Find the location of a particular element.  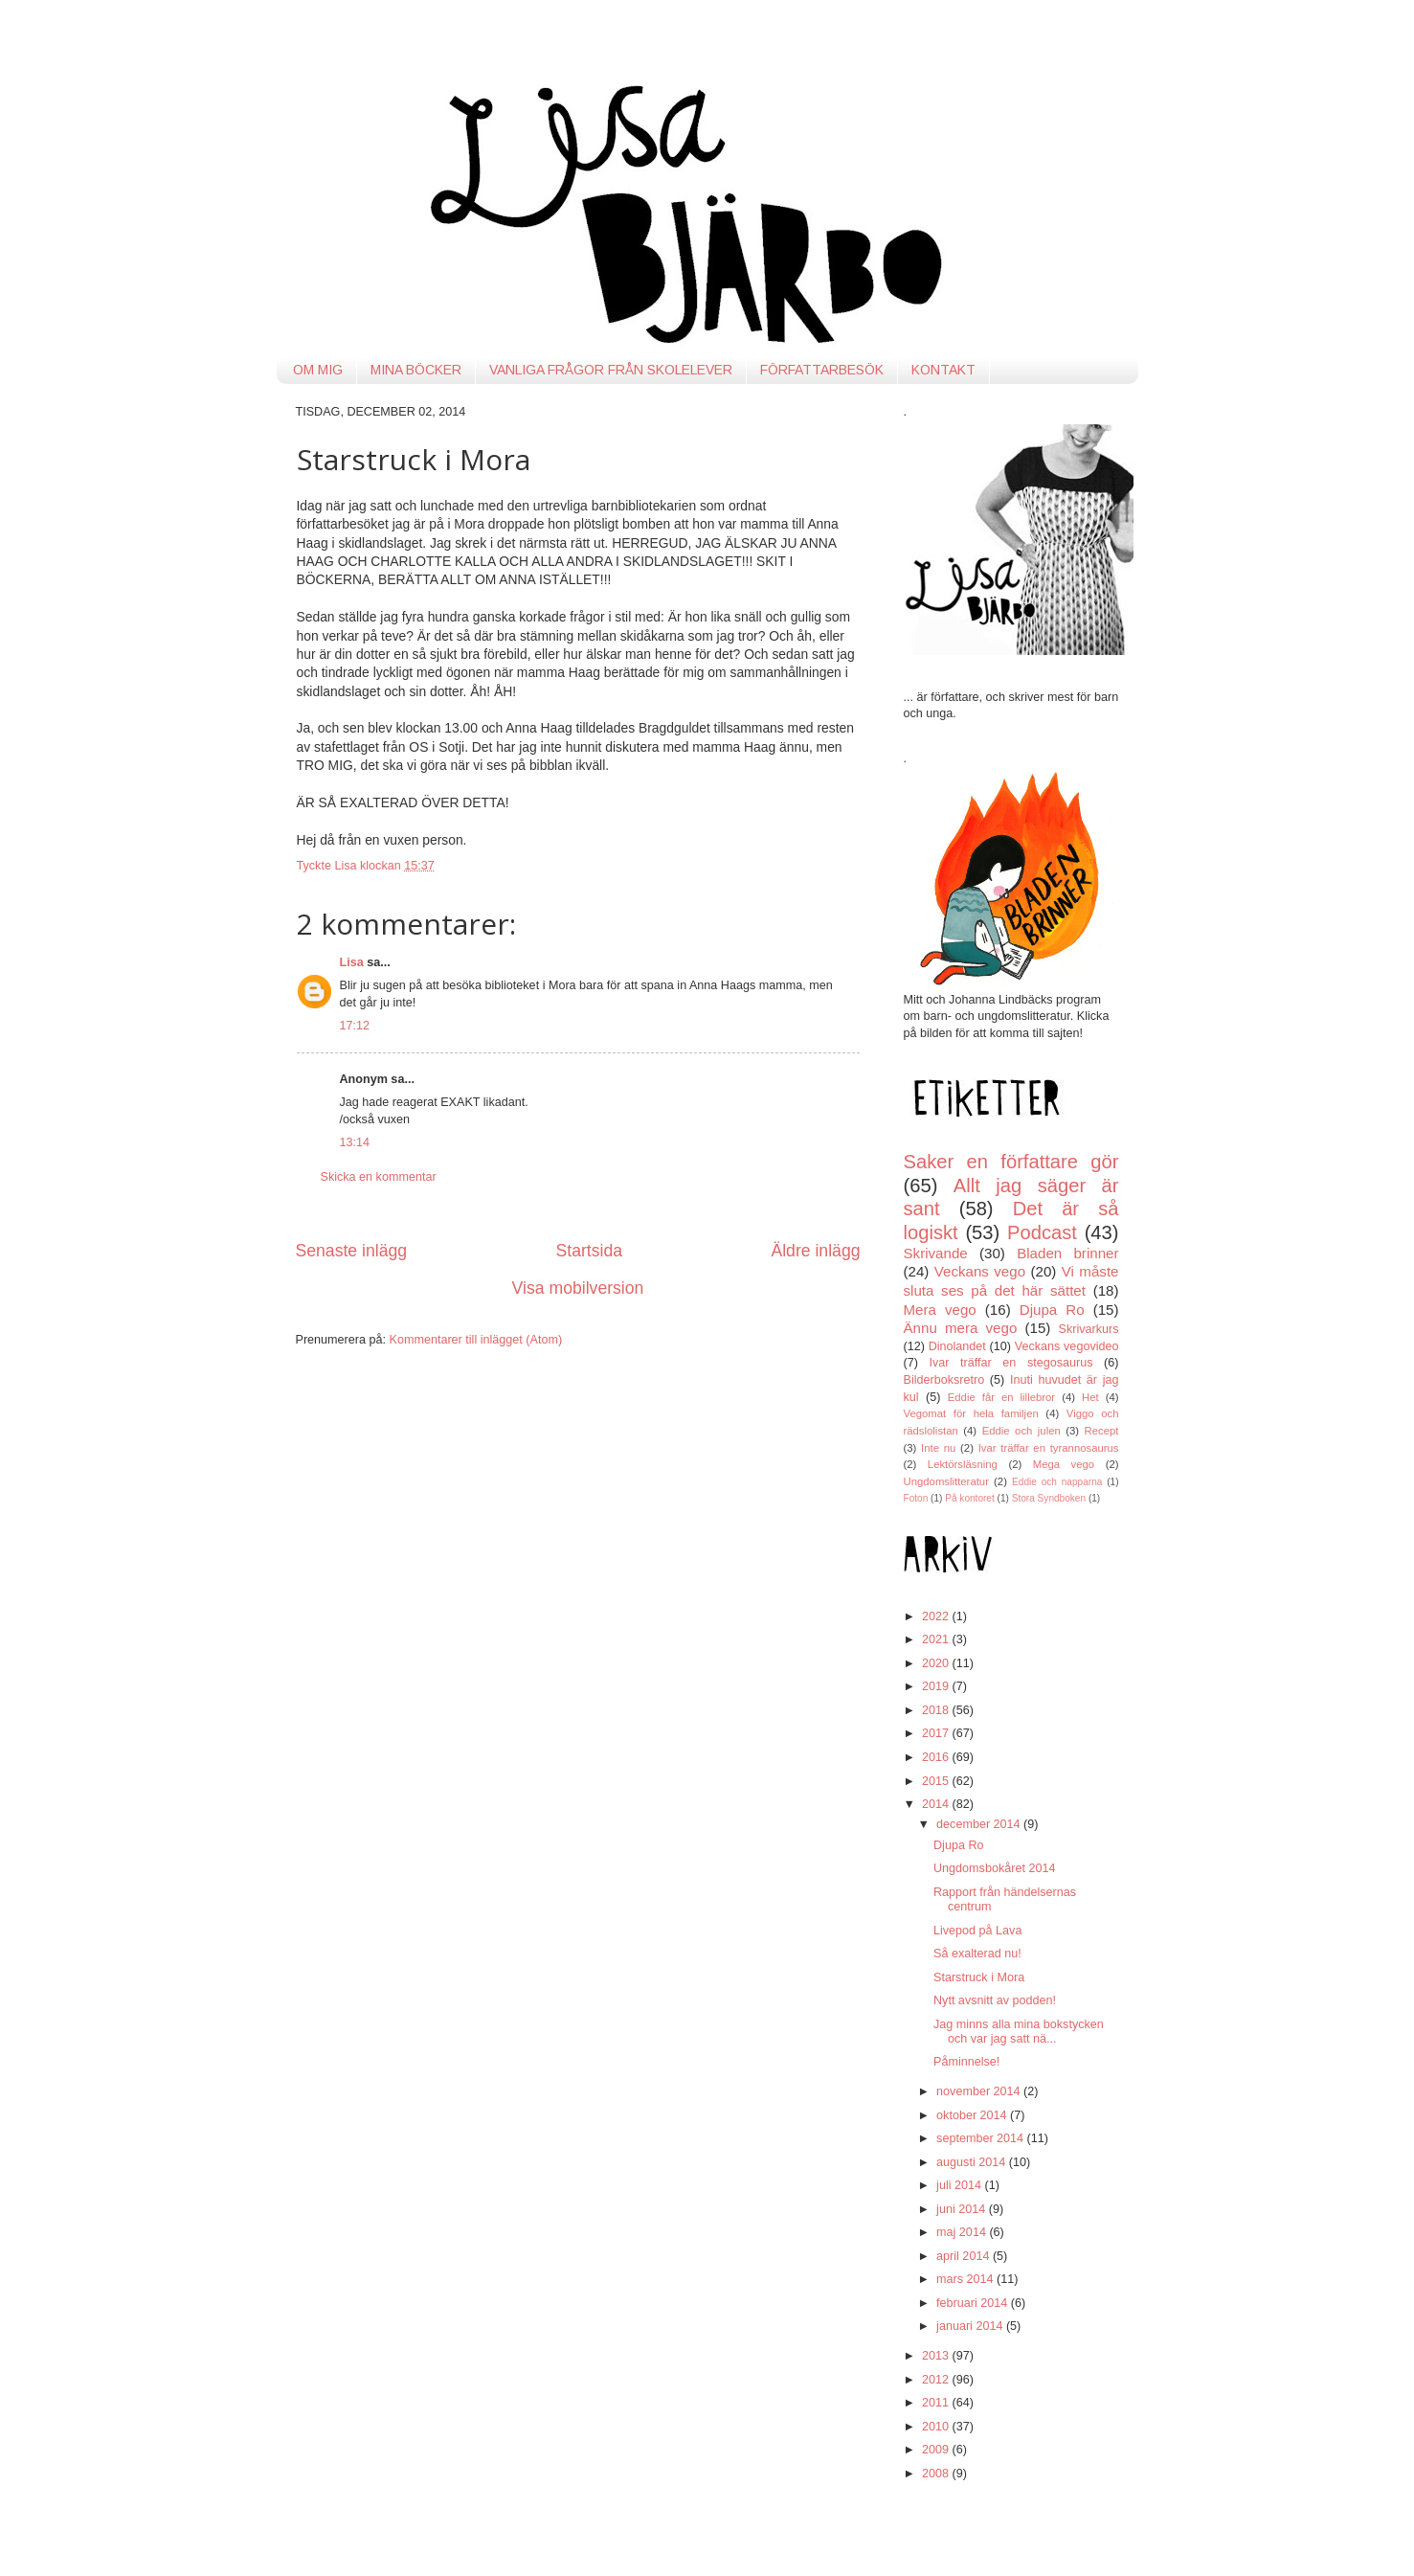

2014 is located at coordinates (937, 1804).